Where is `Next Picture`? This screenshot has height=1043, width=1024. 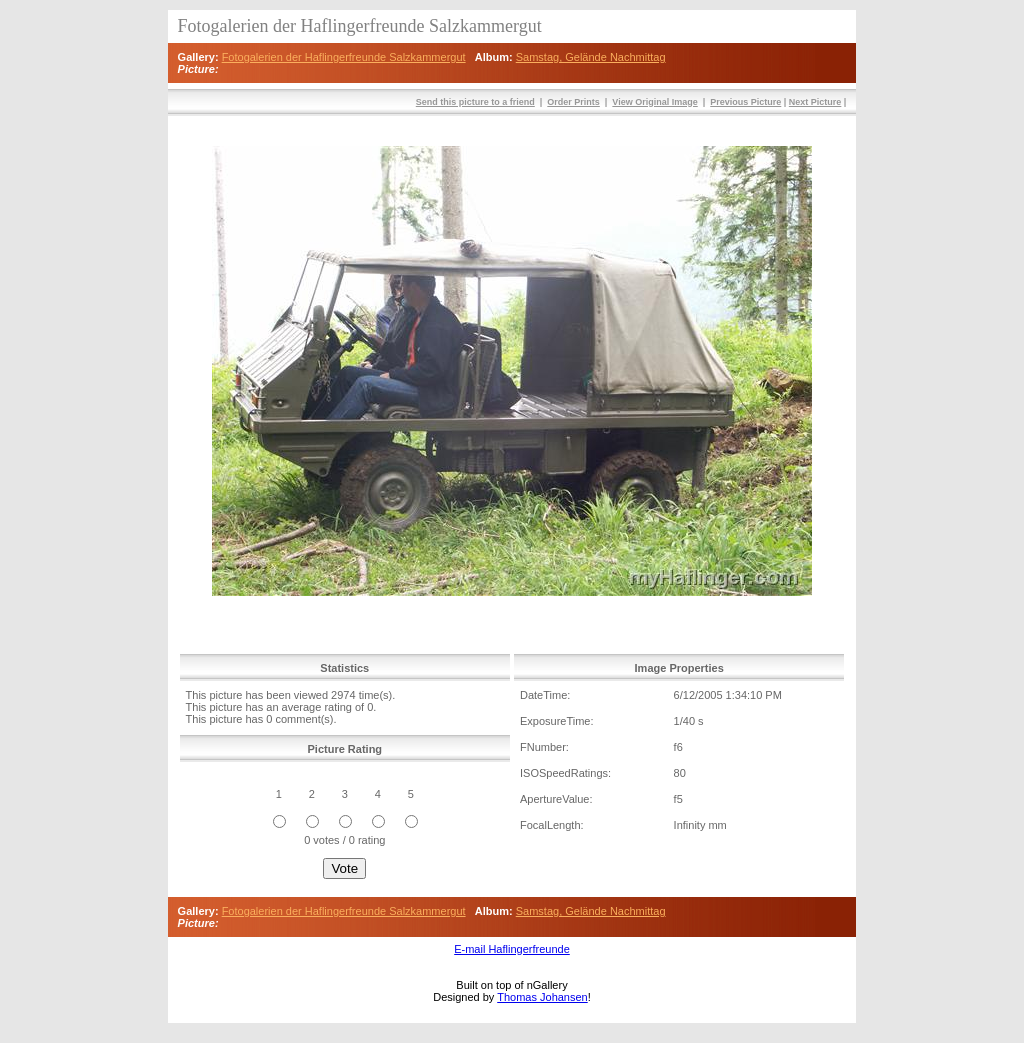 Next Picture is located at coordinates (815, 102).